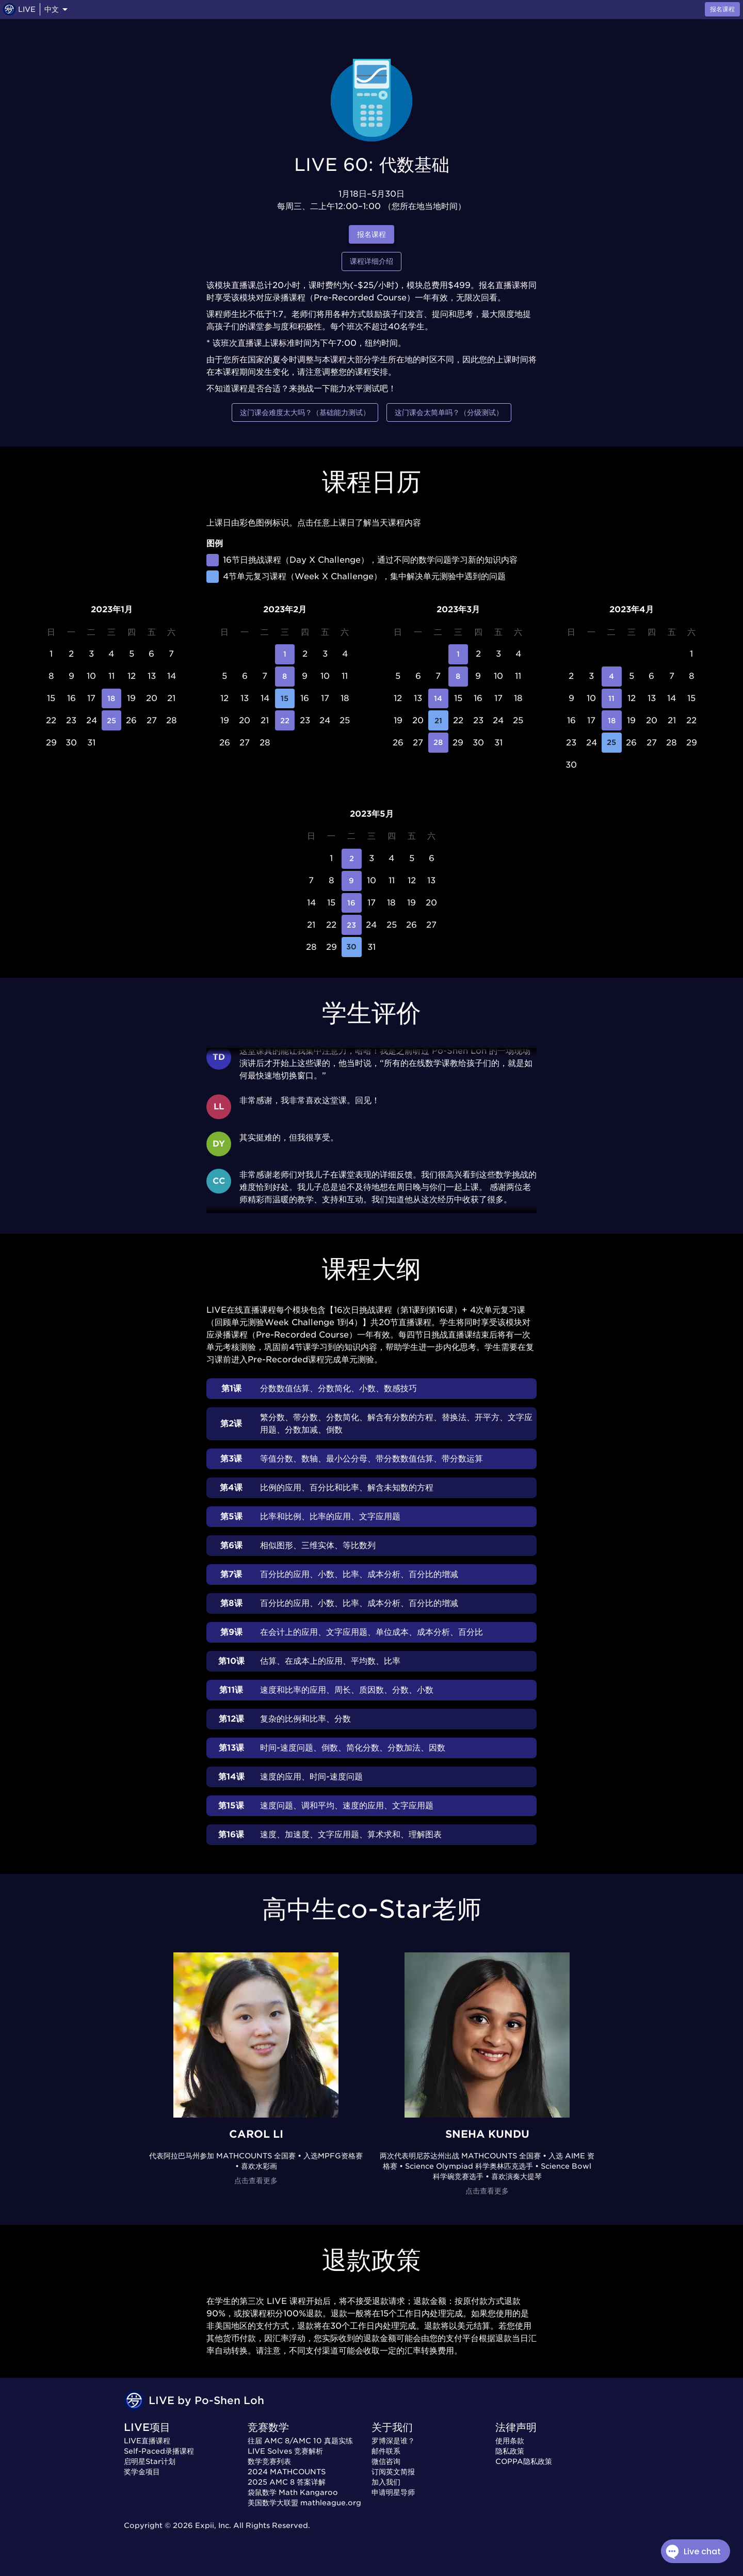  What do you see at coordinates (269, 2461) in the screenshot?
I see `数学竞赛列表` at bounding box center [269, 2461].